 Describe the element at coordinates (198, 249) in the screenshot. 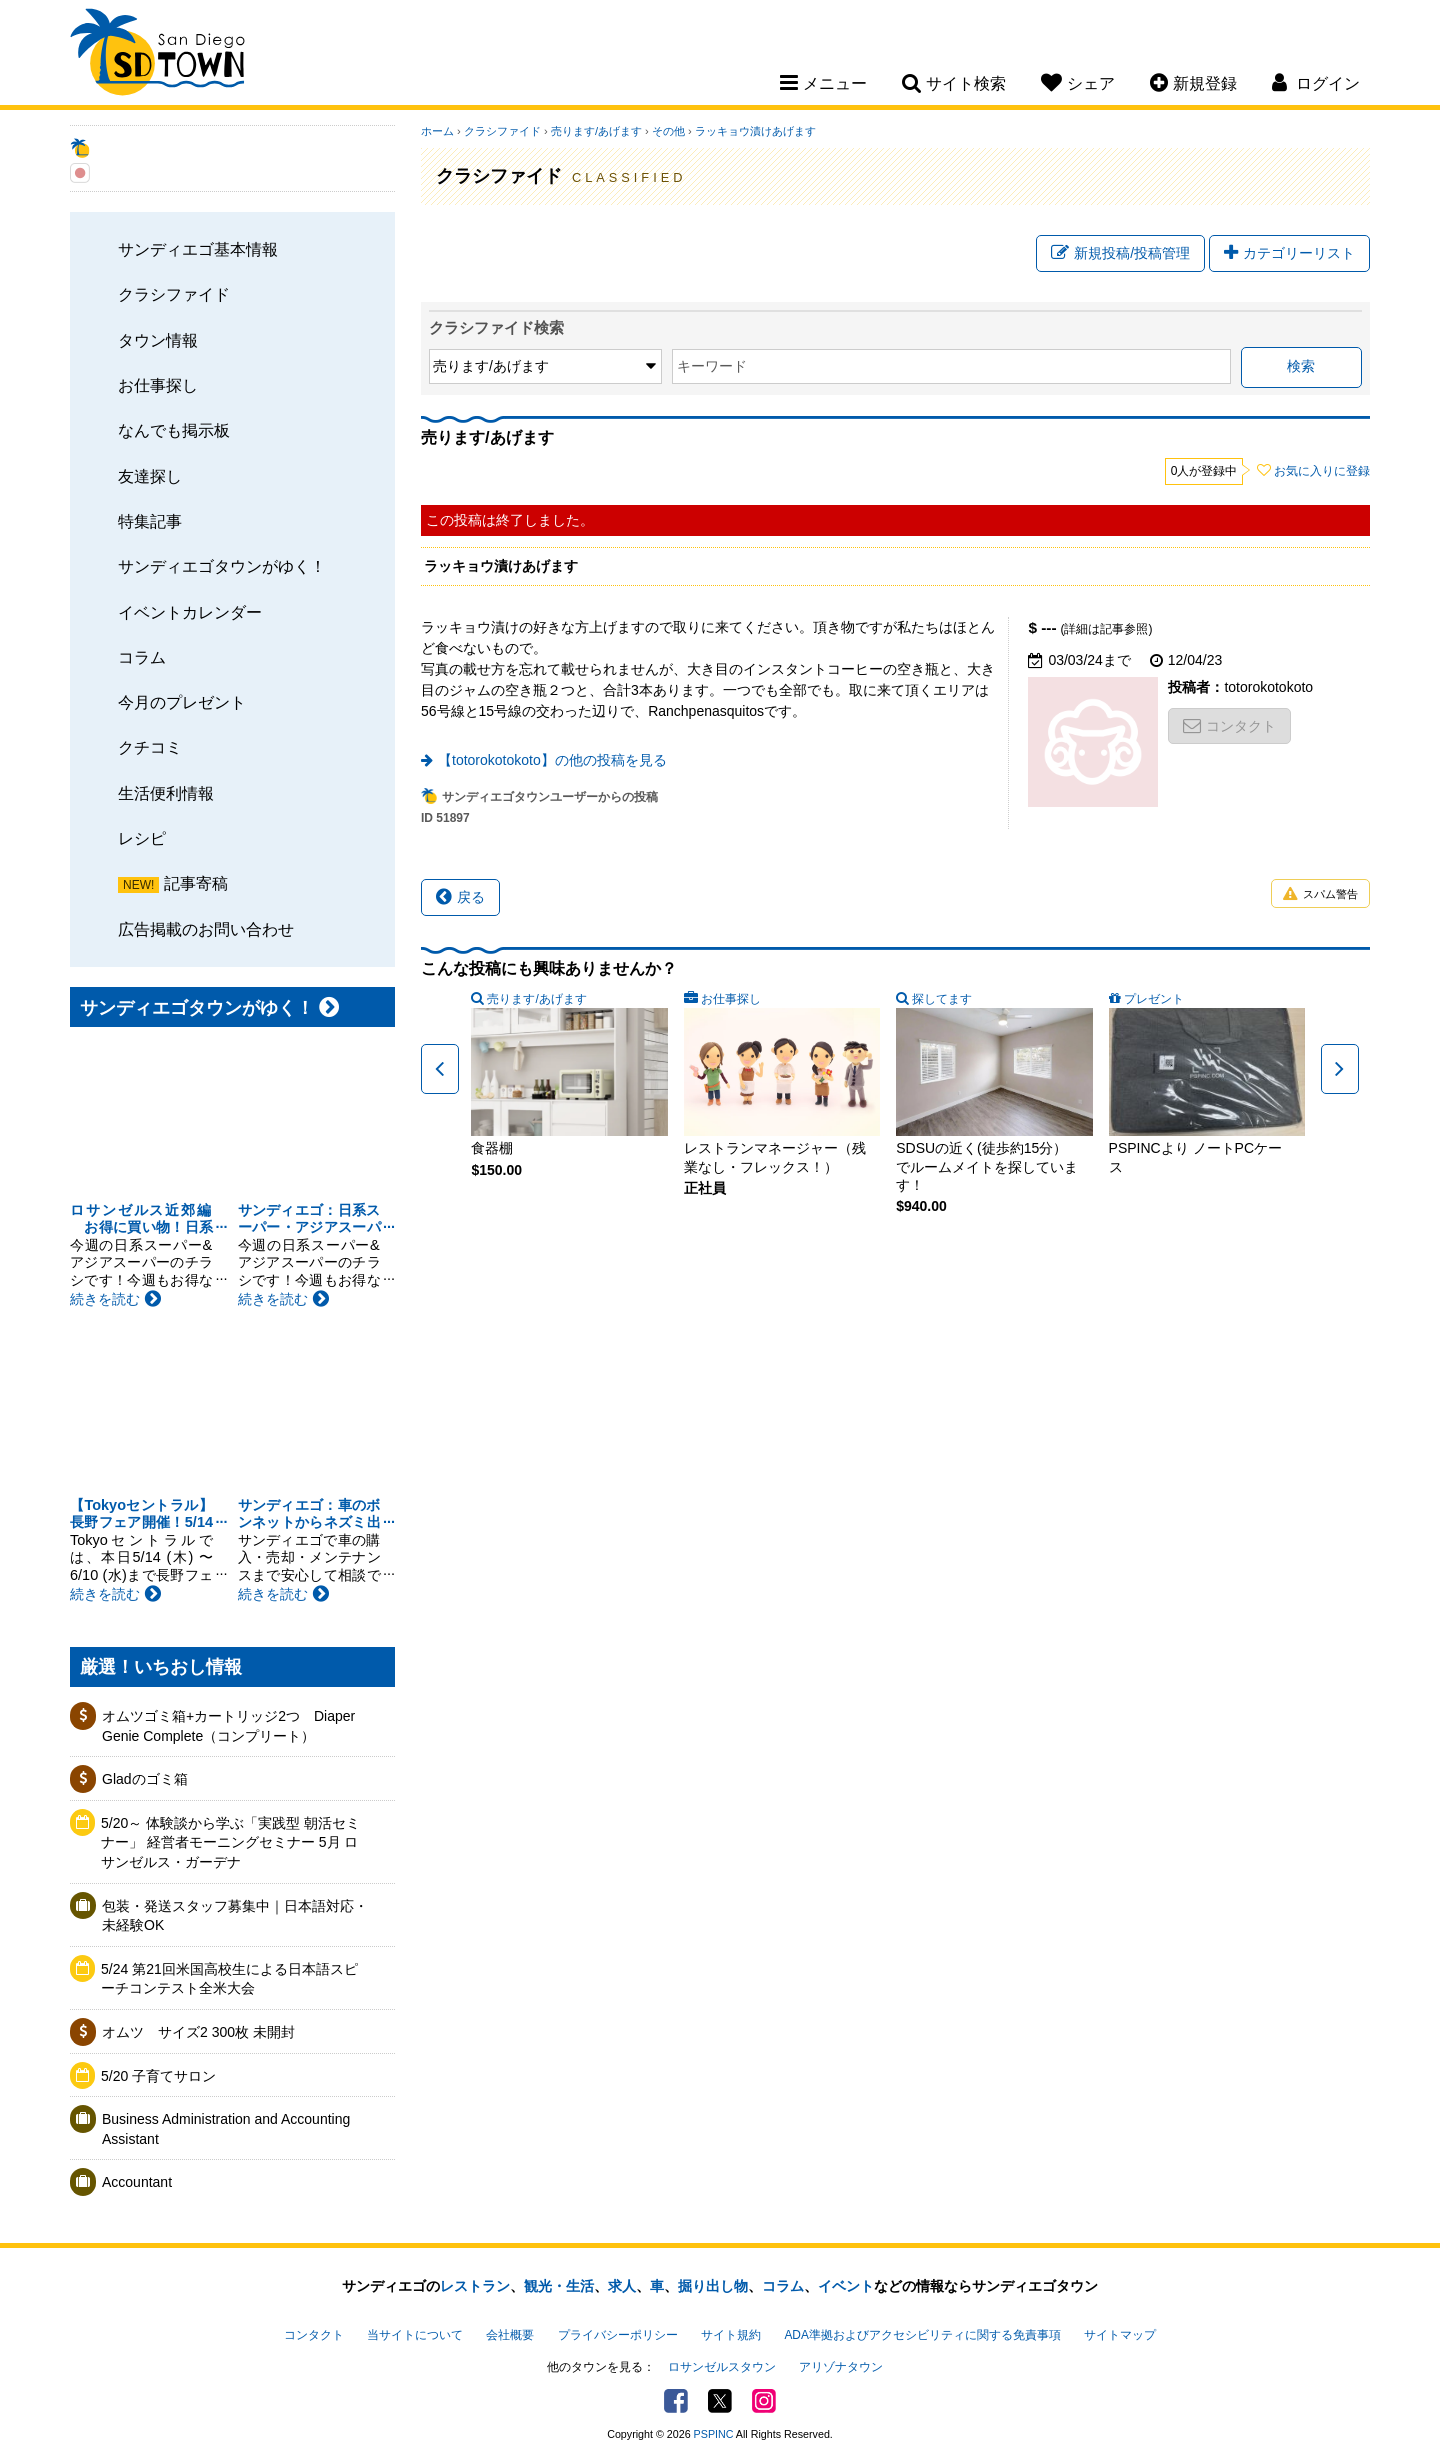

I see `サンディエゴ基本情報` at that location.